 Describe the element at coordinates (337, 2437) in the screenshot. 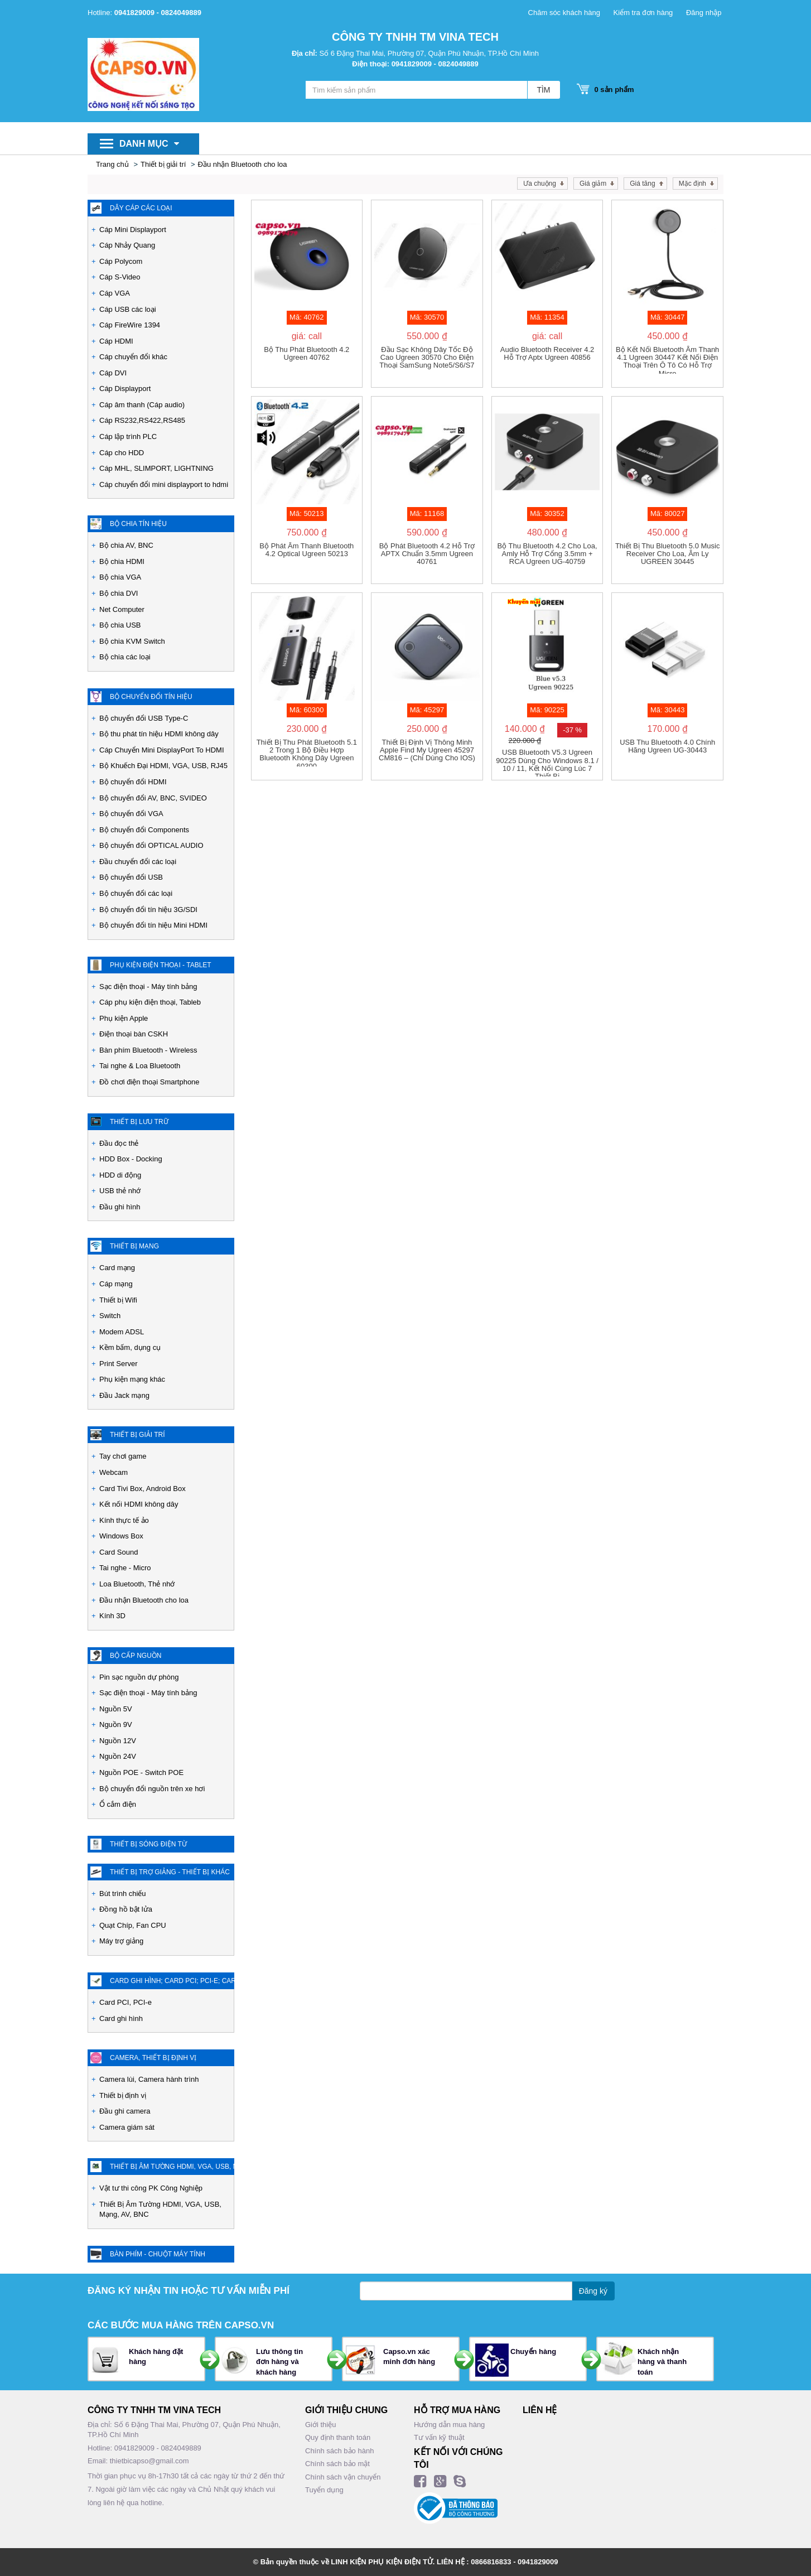

I see `Quy định thanh toán` at that location.